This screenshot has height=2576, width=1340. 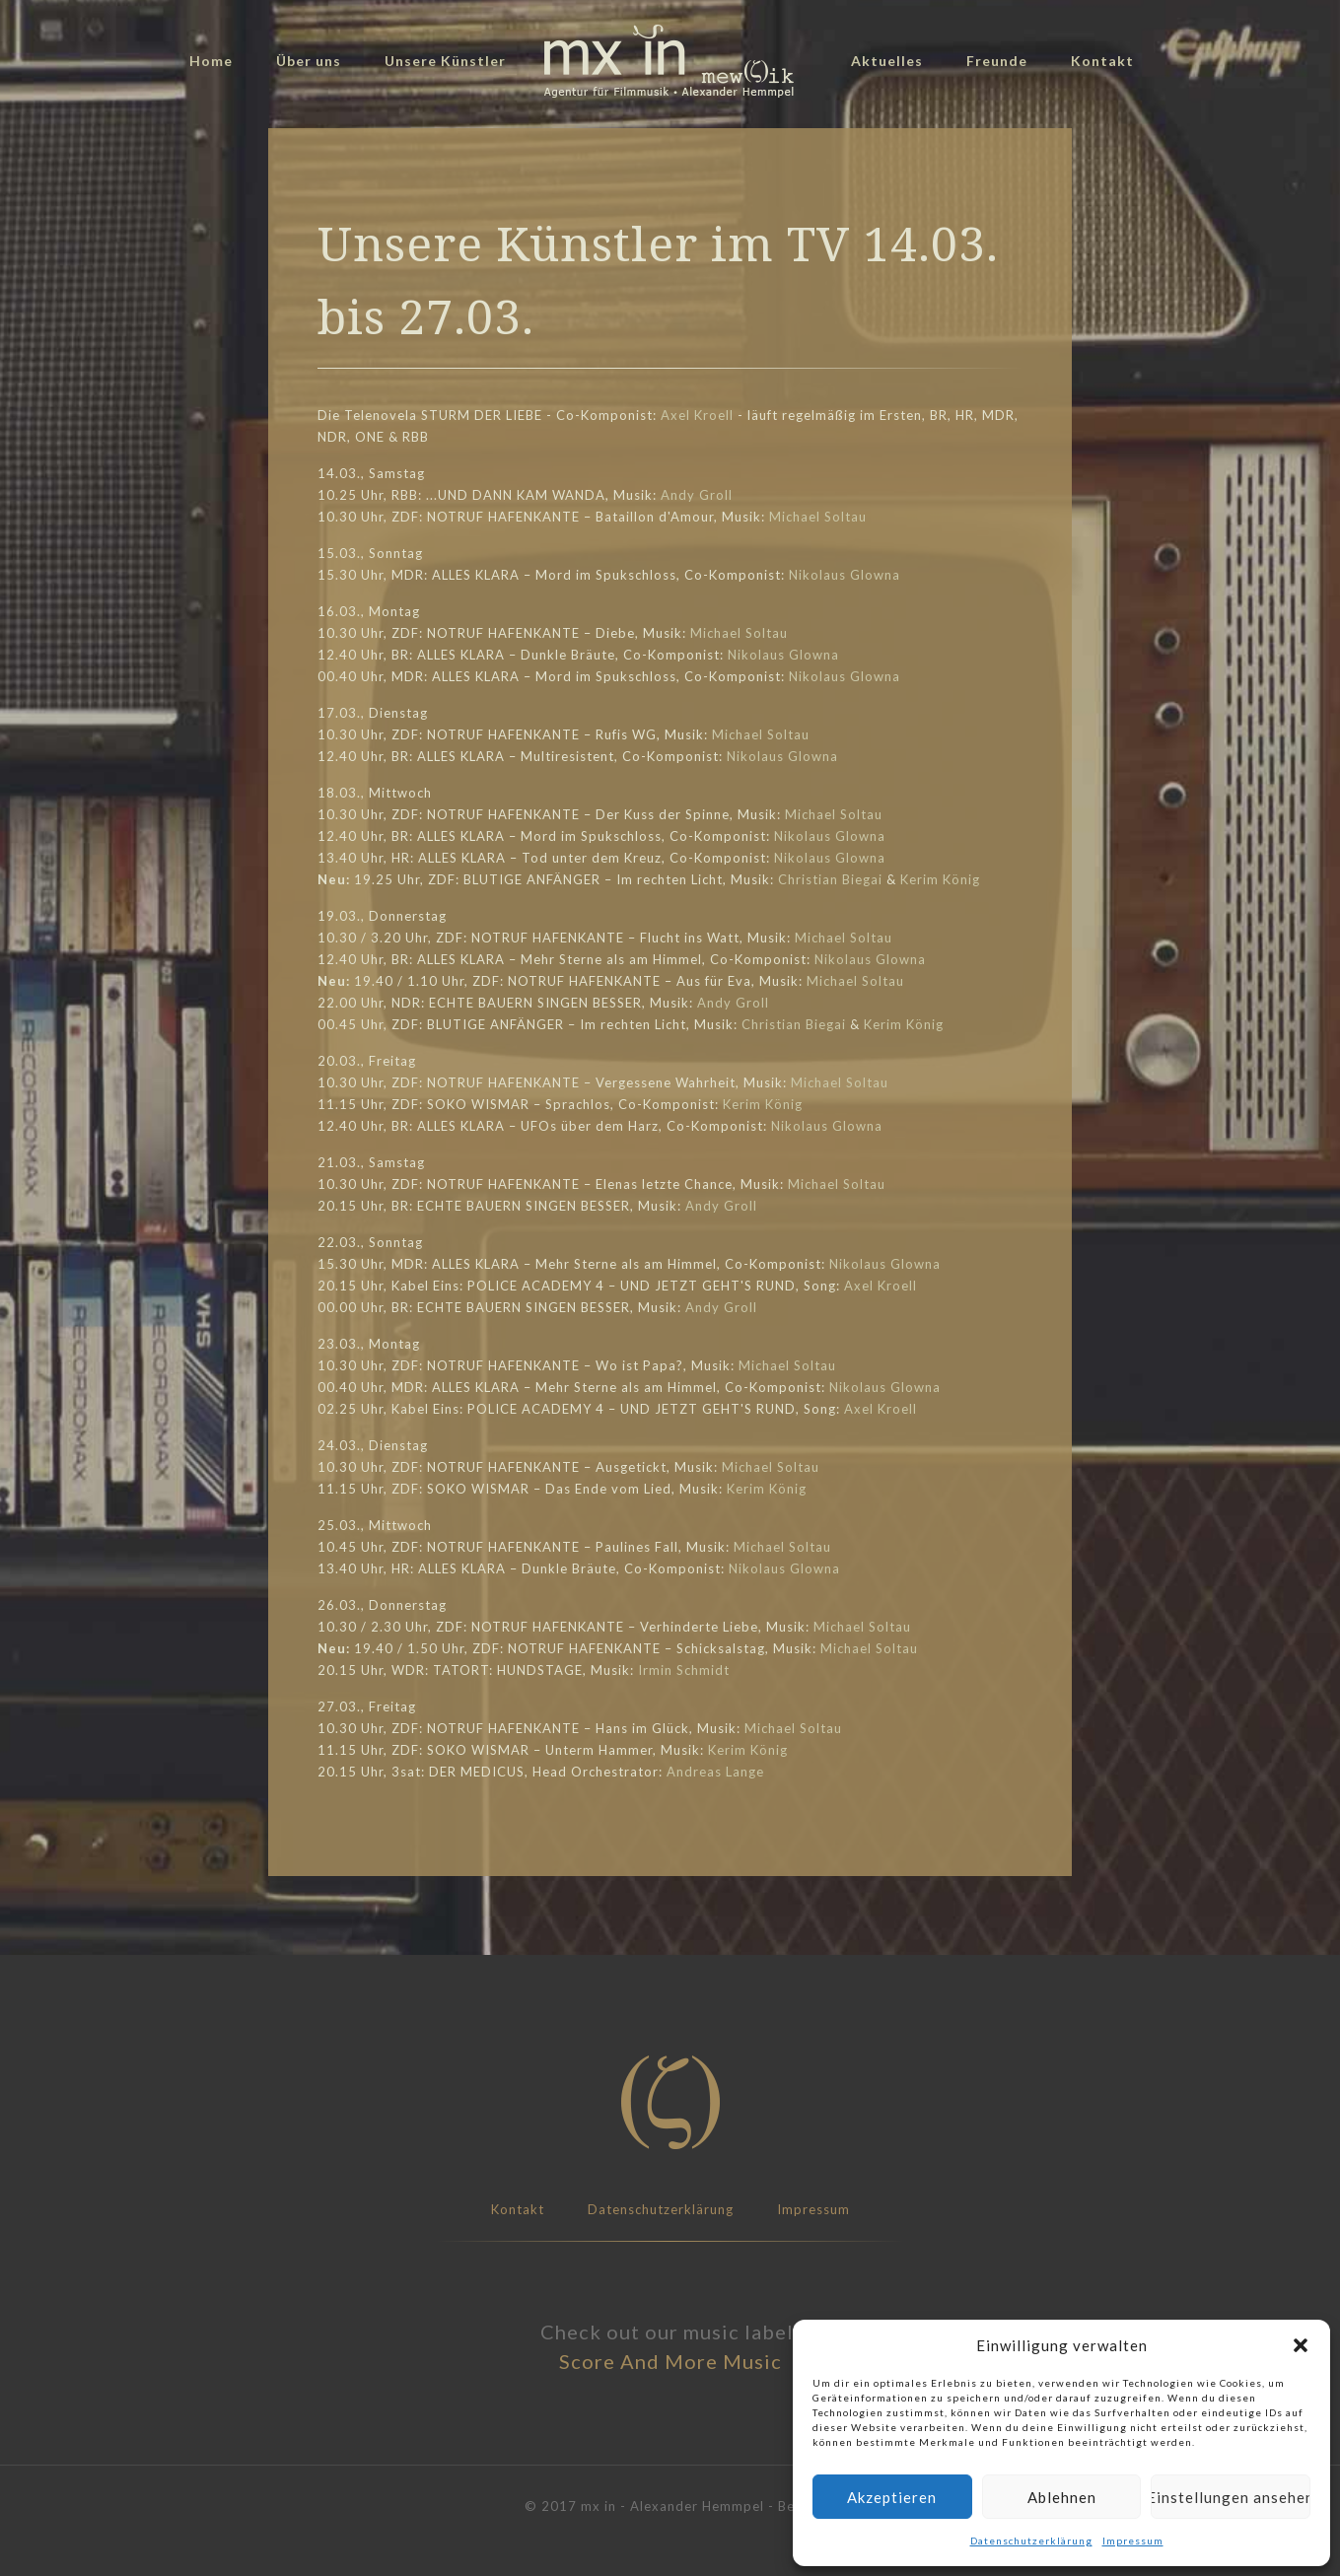 I want to click on Nikolaus Glowna, so click(x=844, y=575).